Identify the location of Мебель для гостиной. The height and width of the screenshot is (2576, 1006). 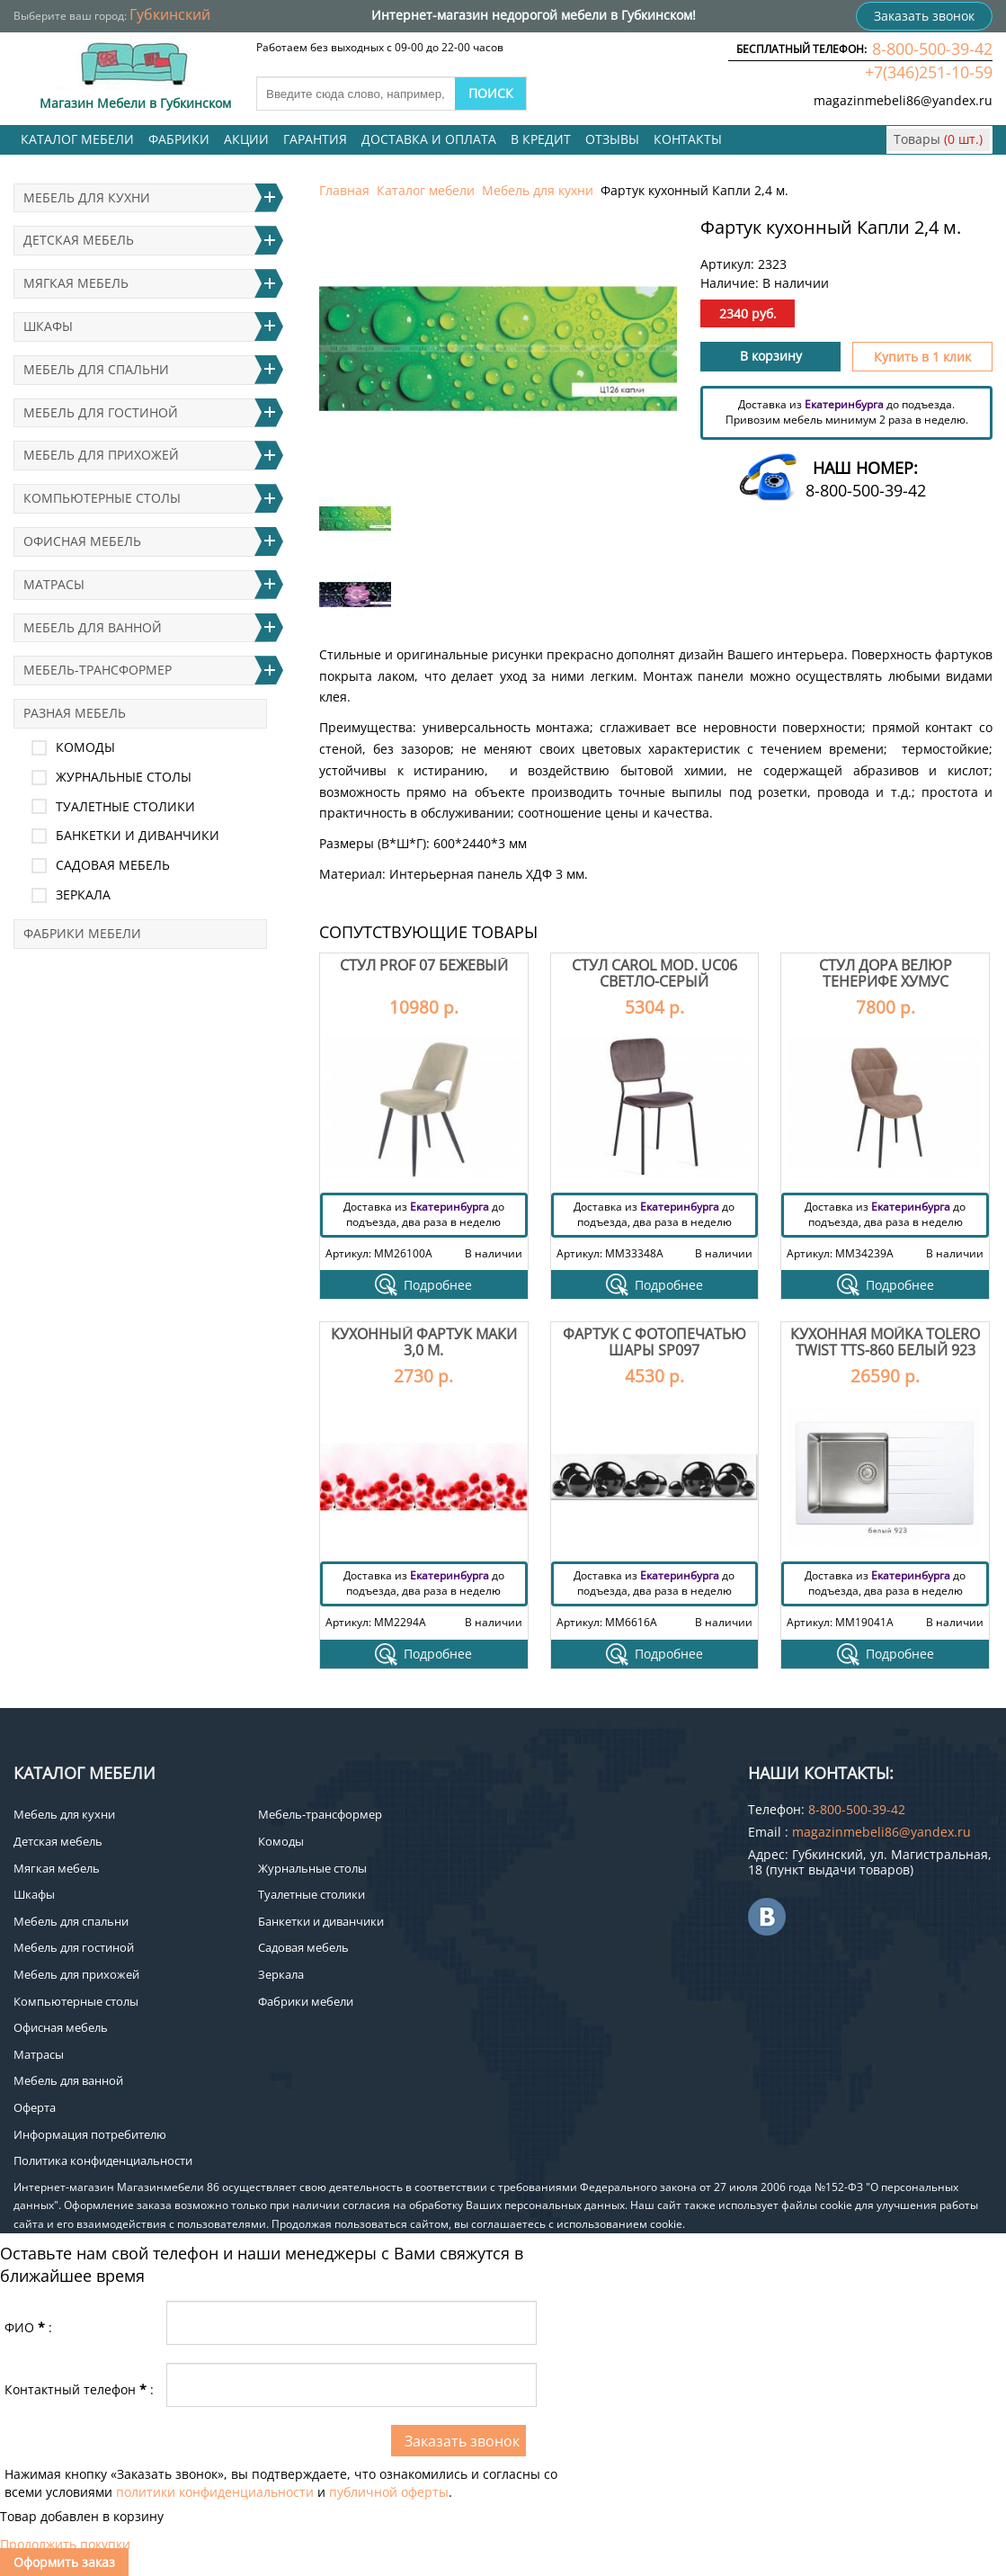
(100, 412).